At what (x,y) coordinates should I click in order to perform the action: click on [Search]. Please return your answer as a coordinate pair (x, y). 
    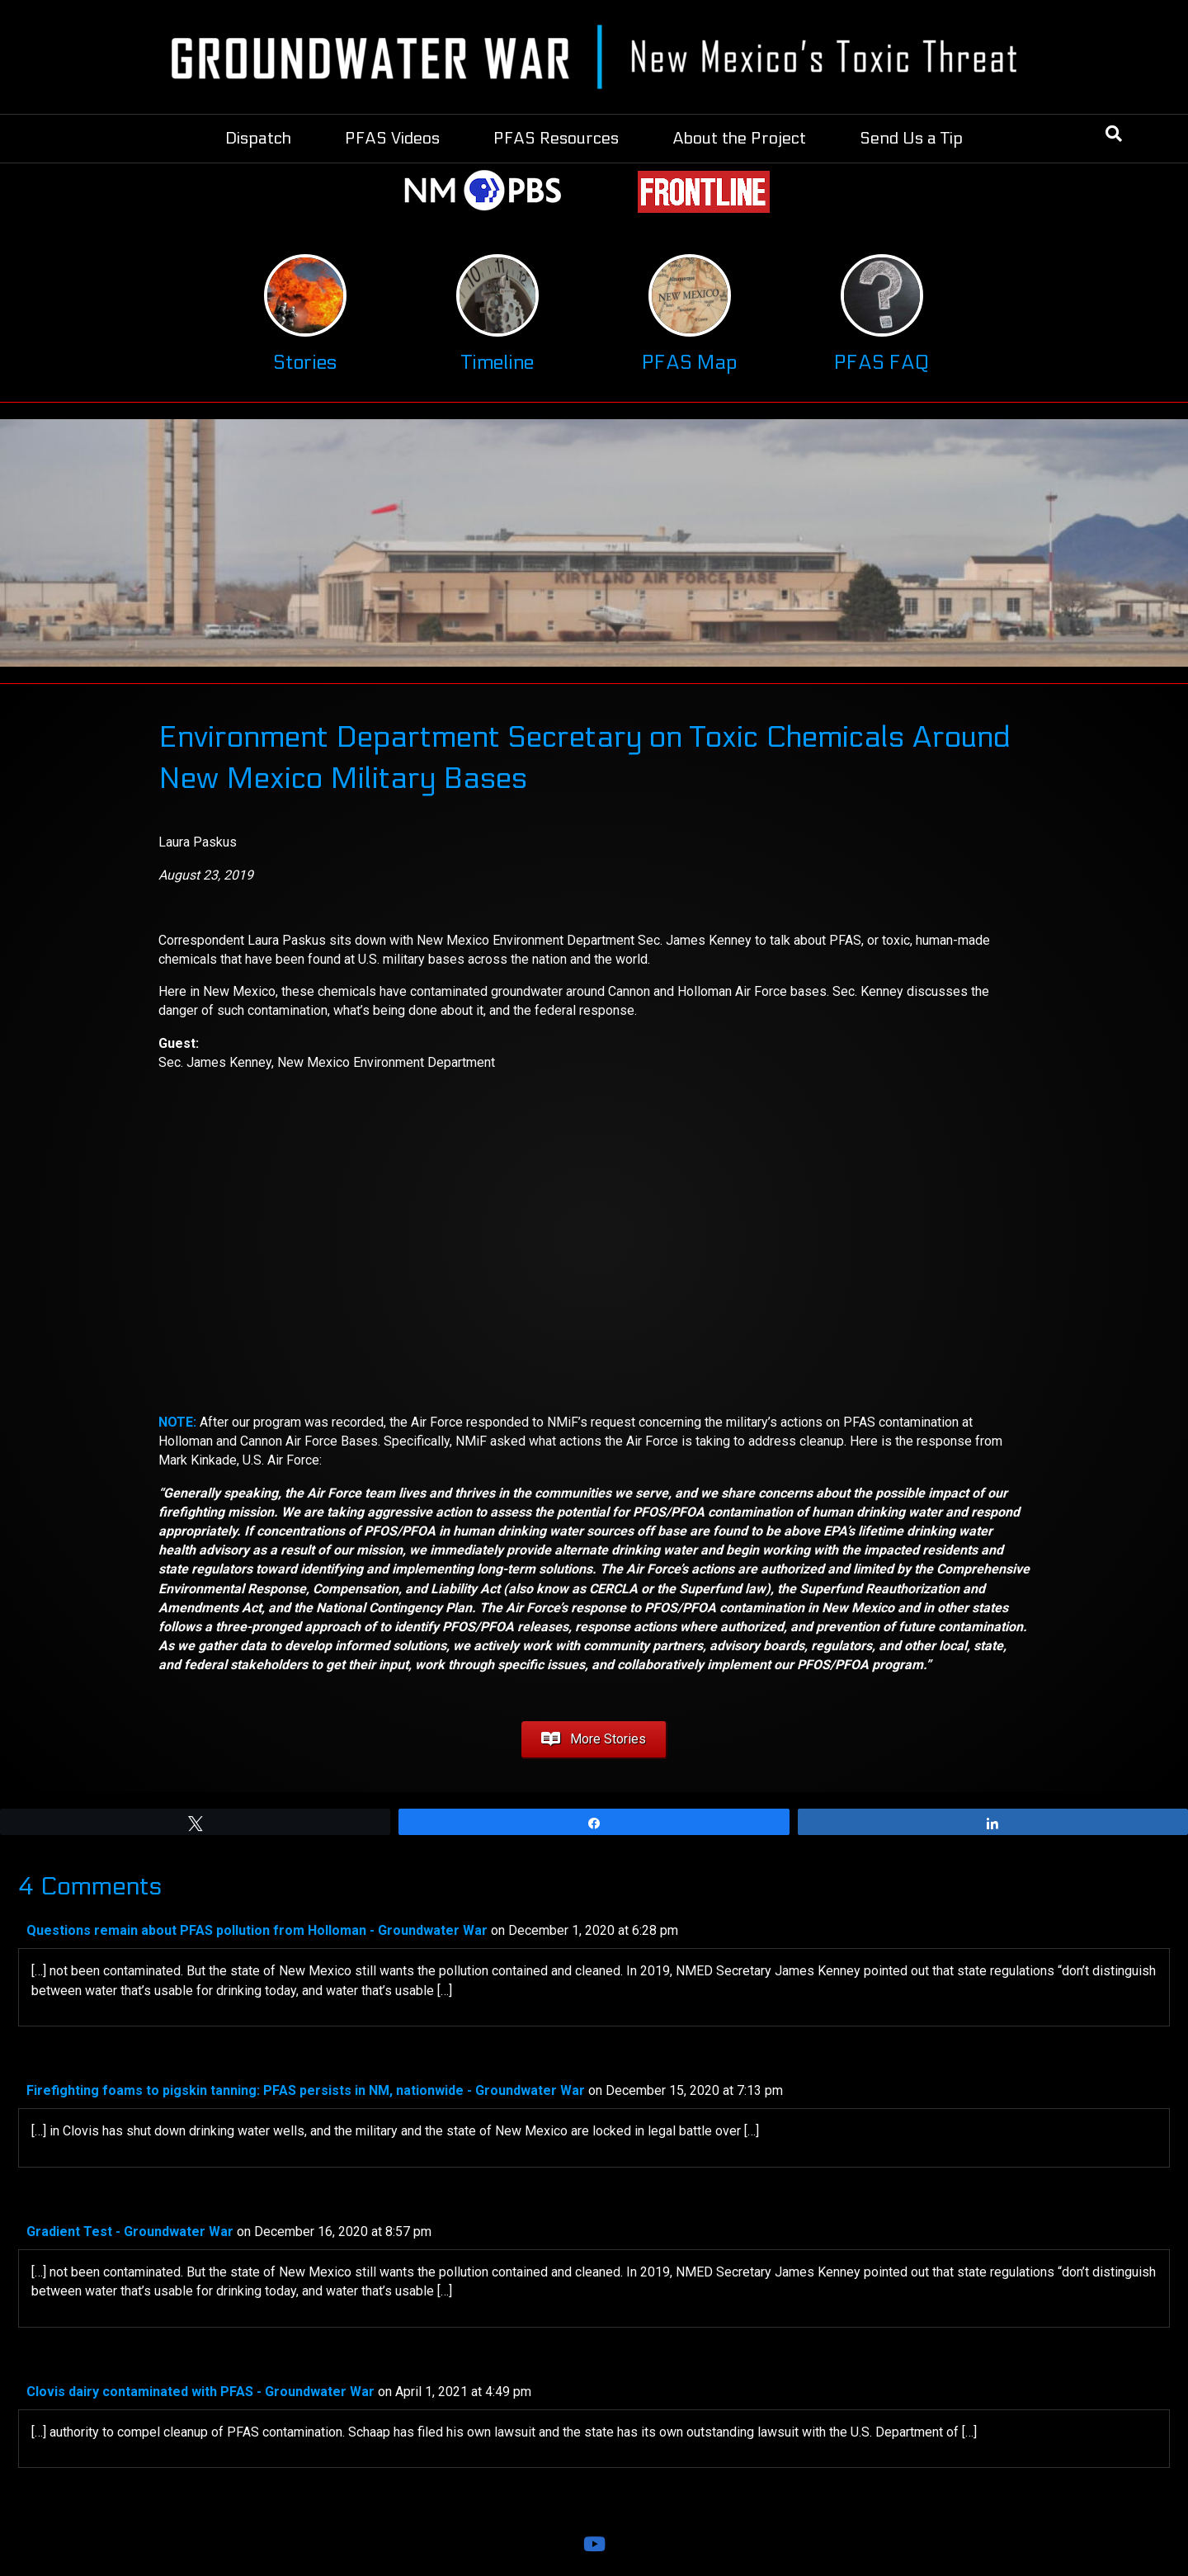
    Looking at the image, I should click on (1114, 134).